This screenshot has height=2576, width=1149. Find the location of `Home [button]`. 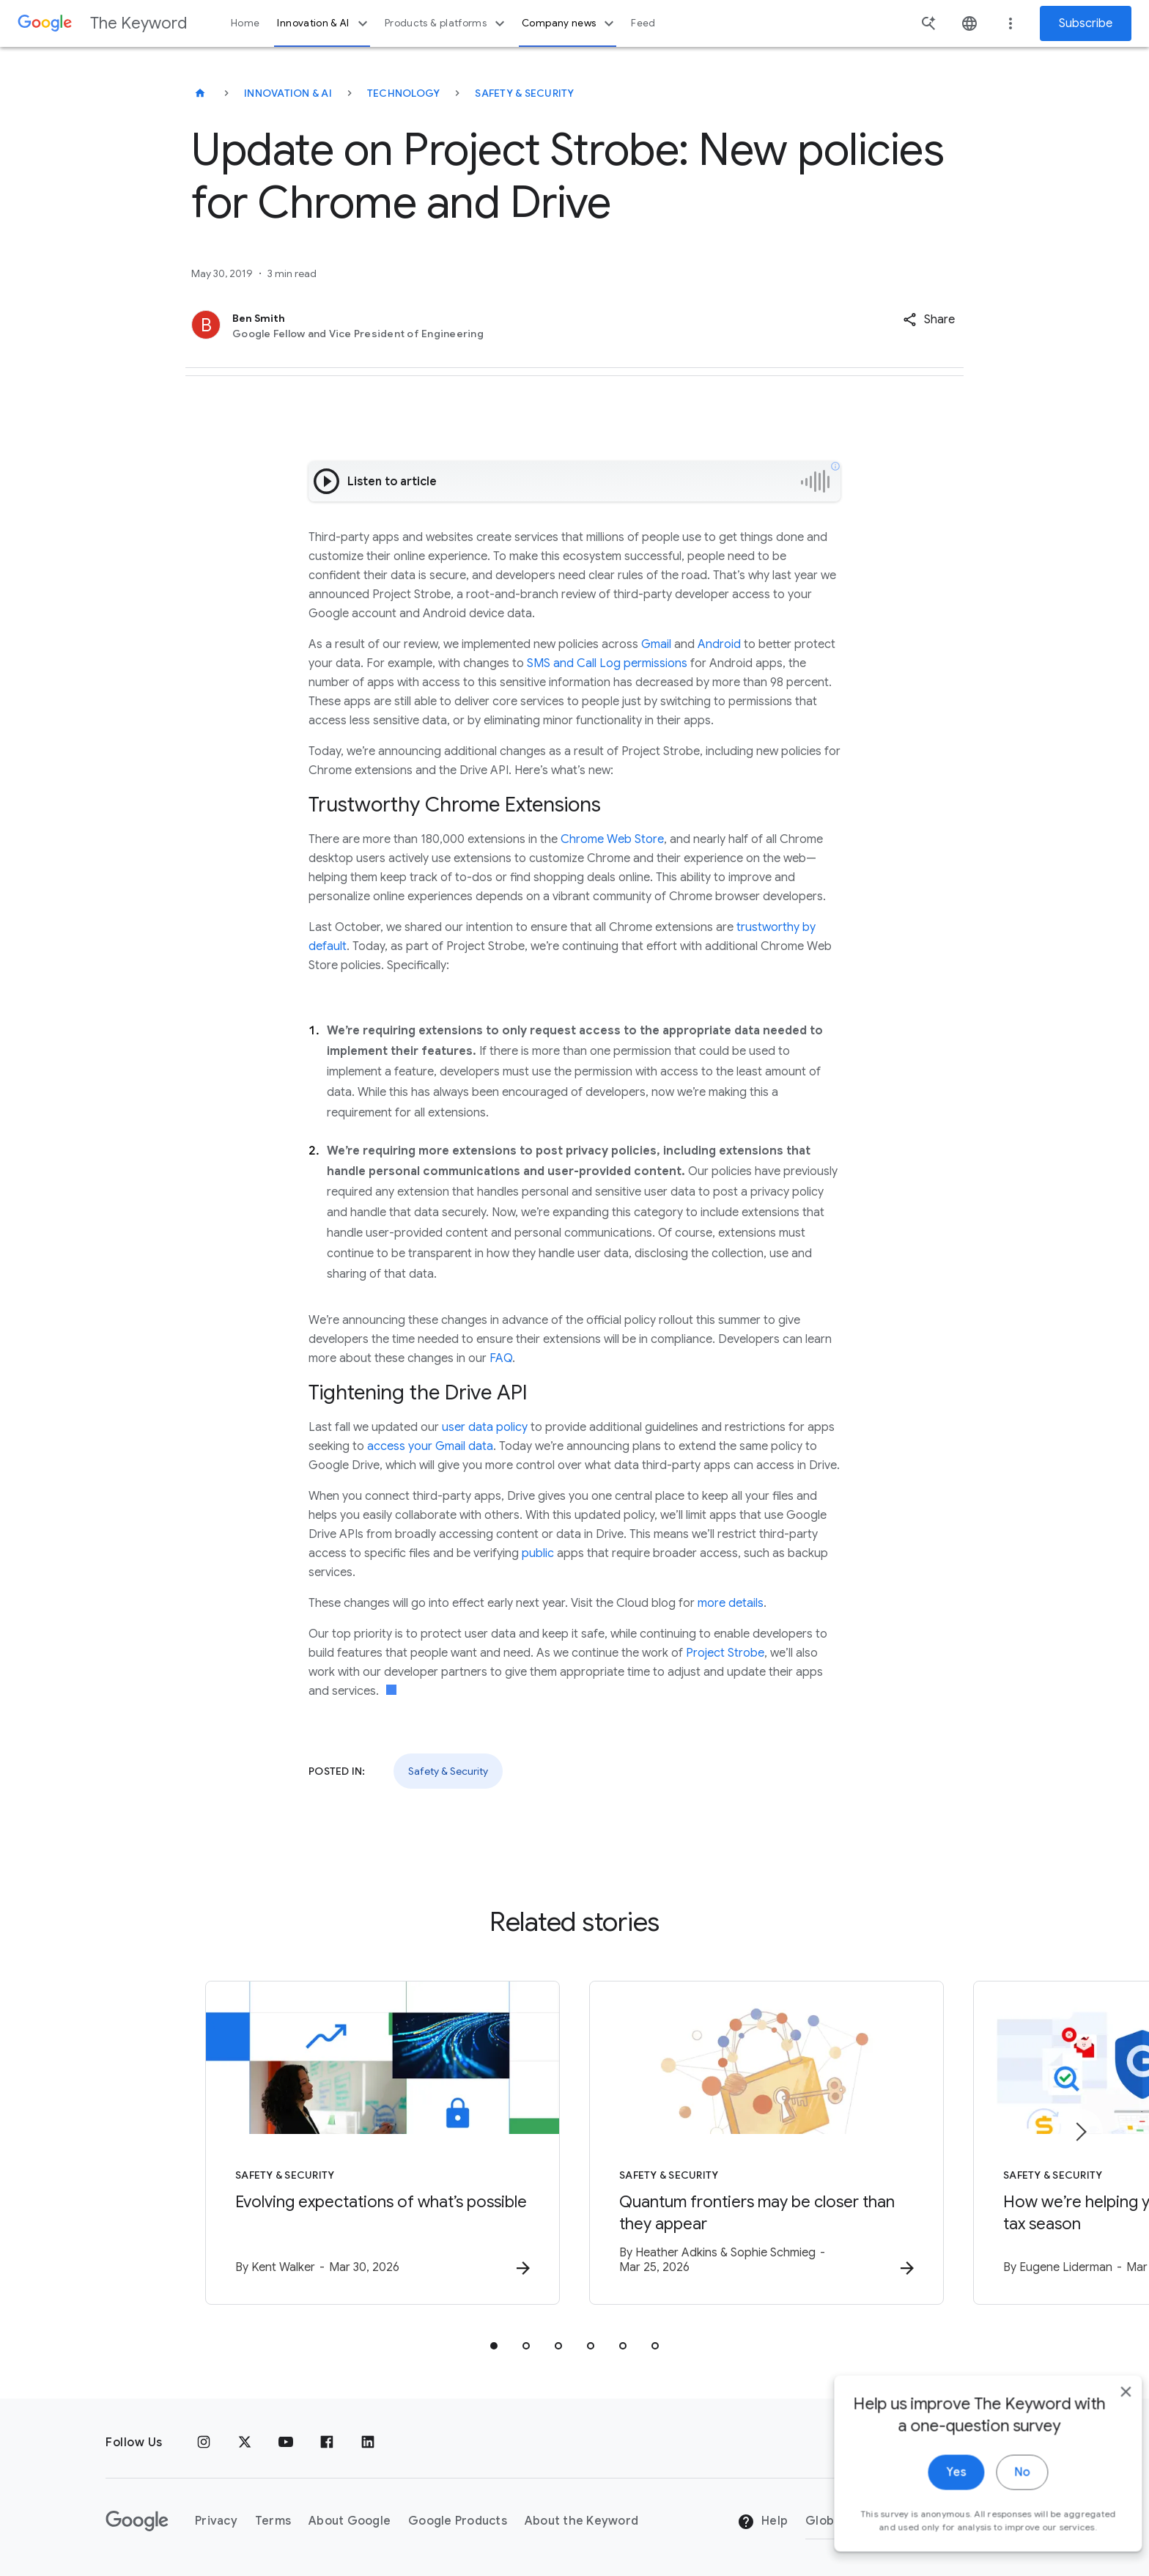

Home [button] is located at coordinates (245, 23).